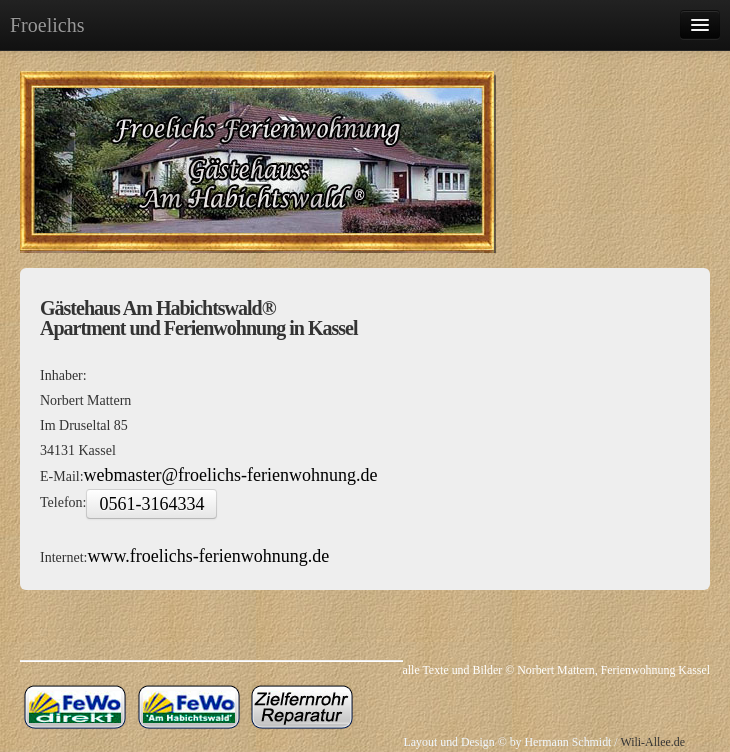 This screenshot has height=752, width=730. I want to click on www.froelichs-ferienwohnung.de, so click(208, 556).